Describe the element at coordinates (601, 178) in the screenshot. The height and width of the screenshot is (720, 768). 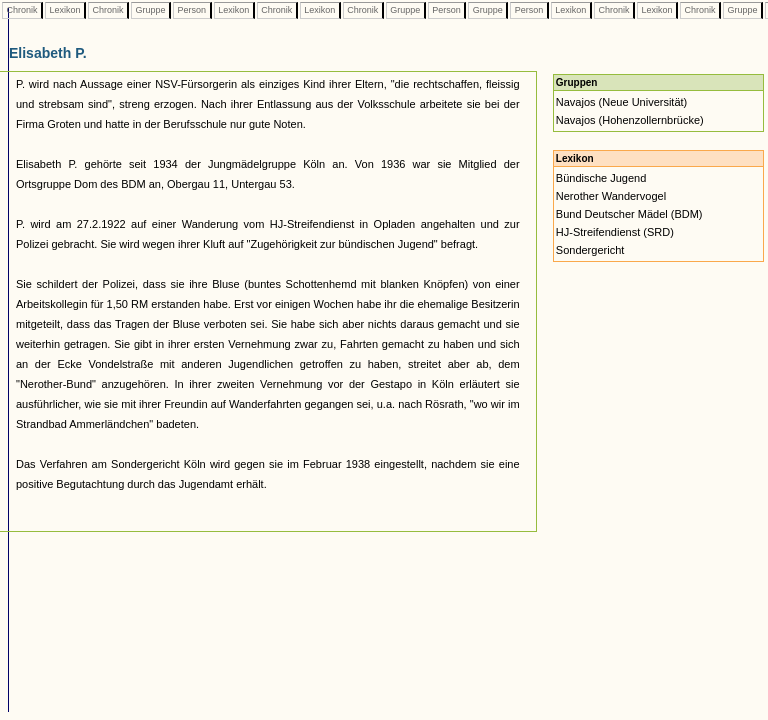
I see `Bündische Jugend` at that location.